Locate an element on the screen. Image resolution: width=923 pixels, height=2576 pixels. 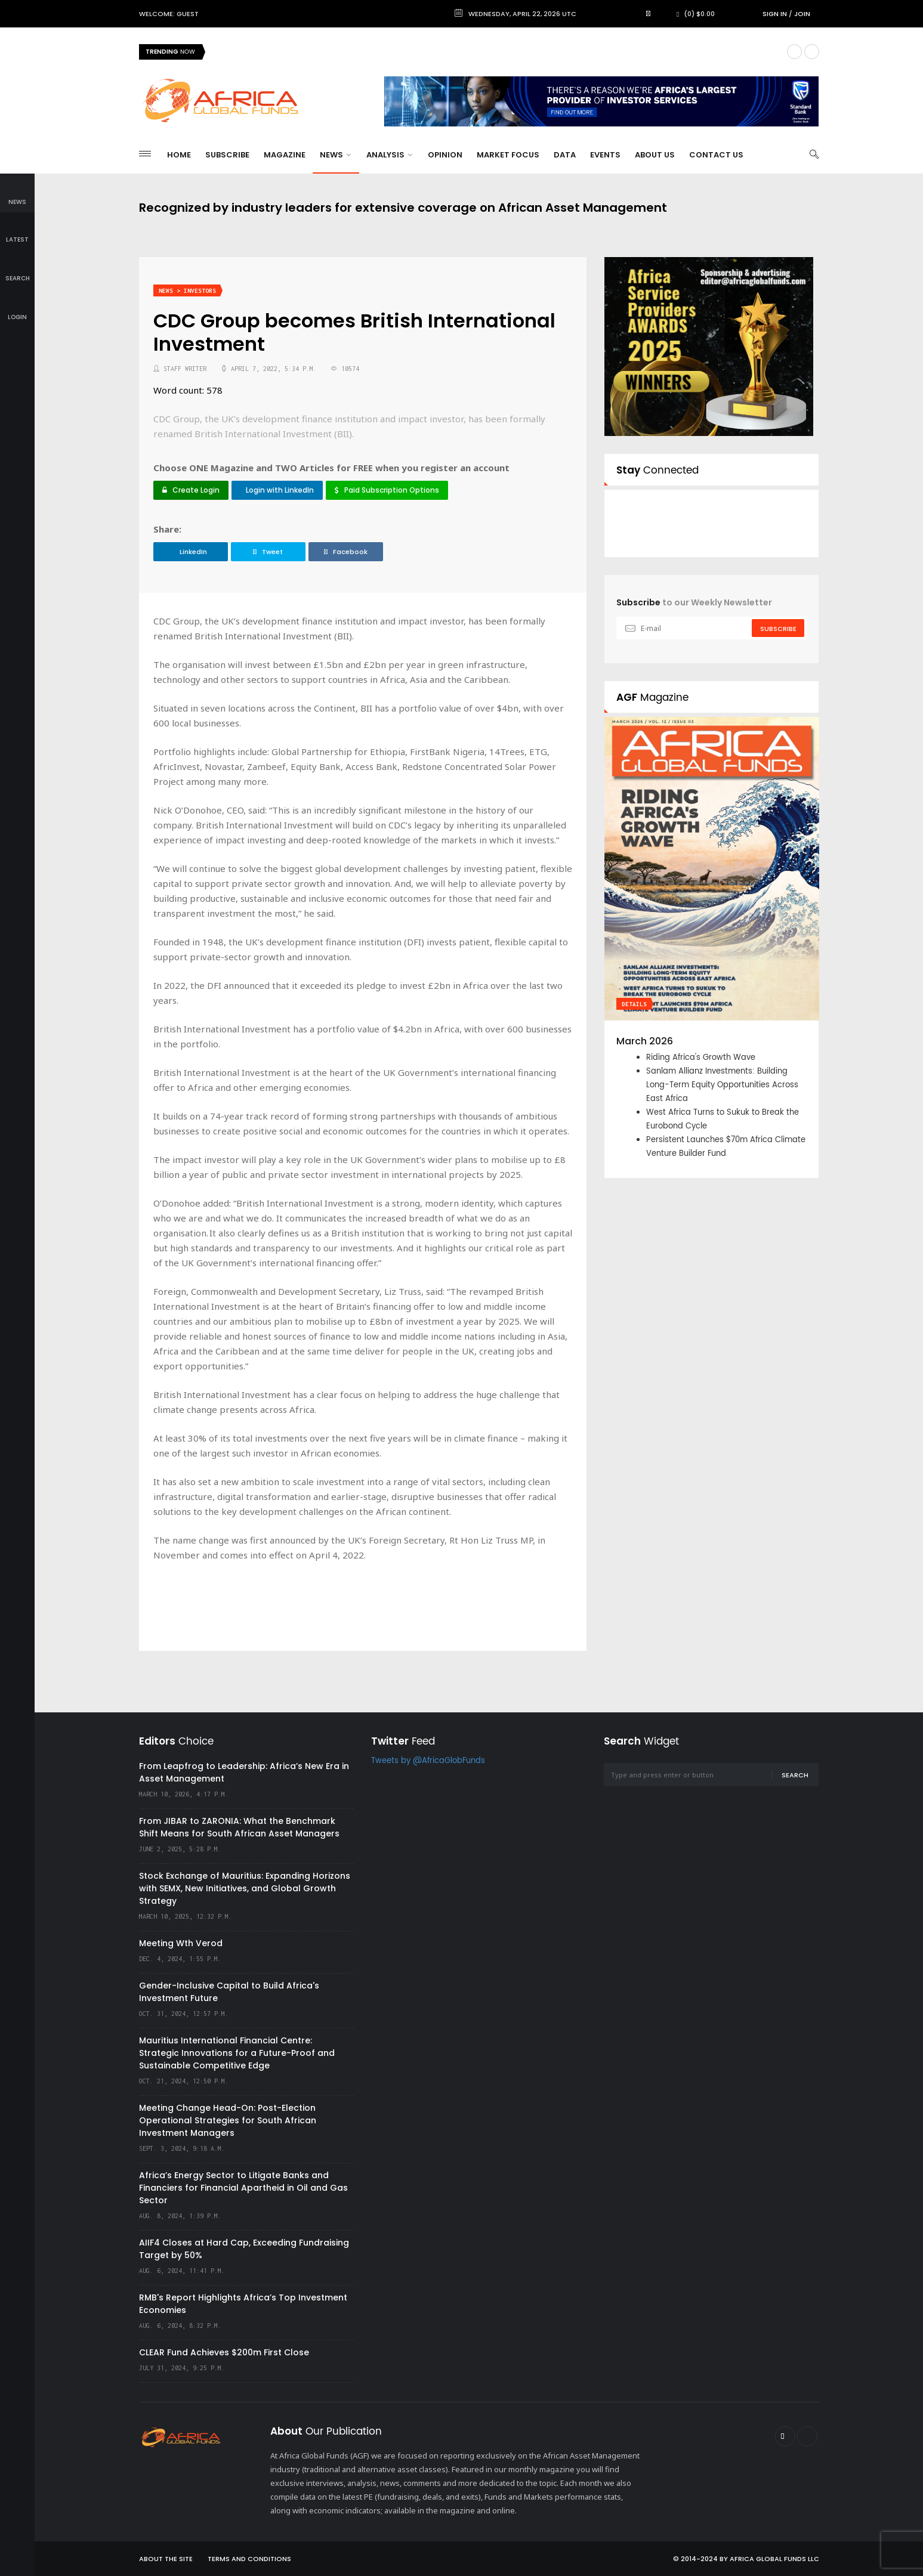
Magazine is located at coordinates (284, 154).